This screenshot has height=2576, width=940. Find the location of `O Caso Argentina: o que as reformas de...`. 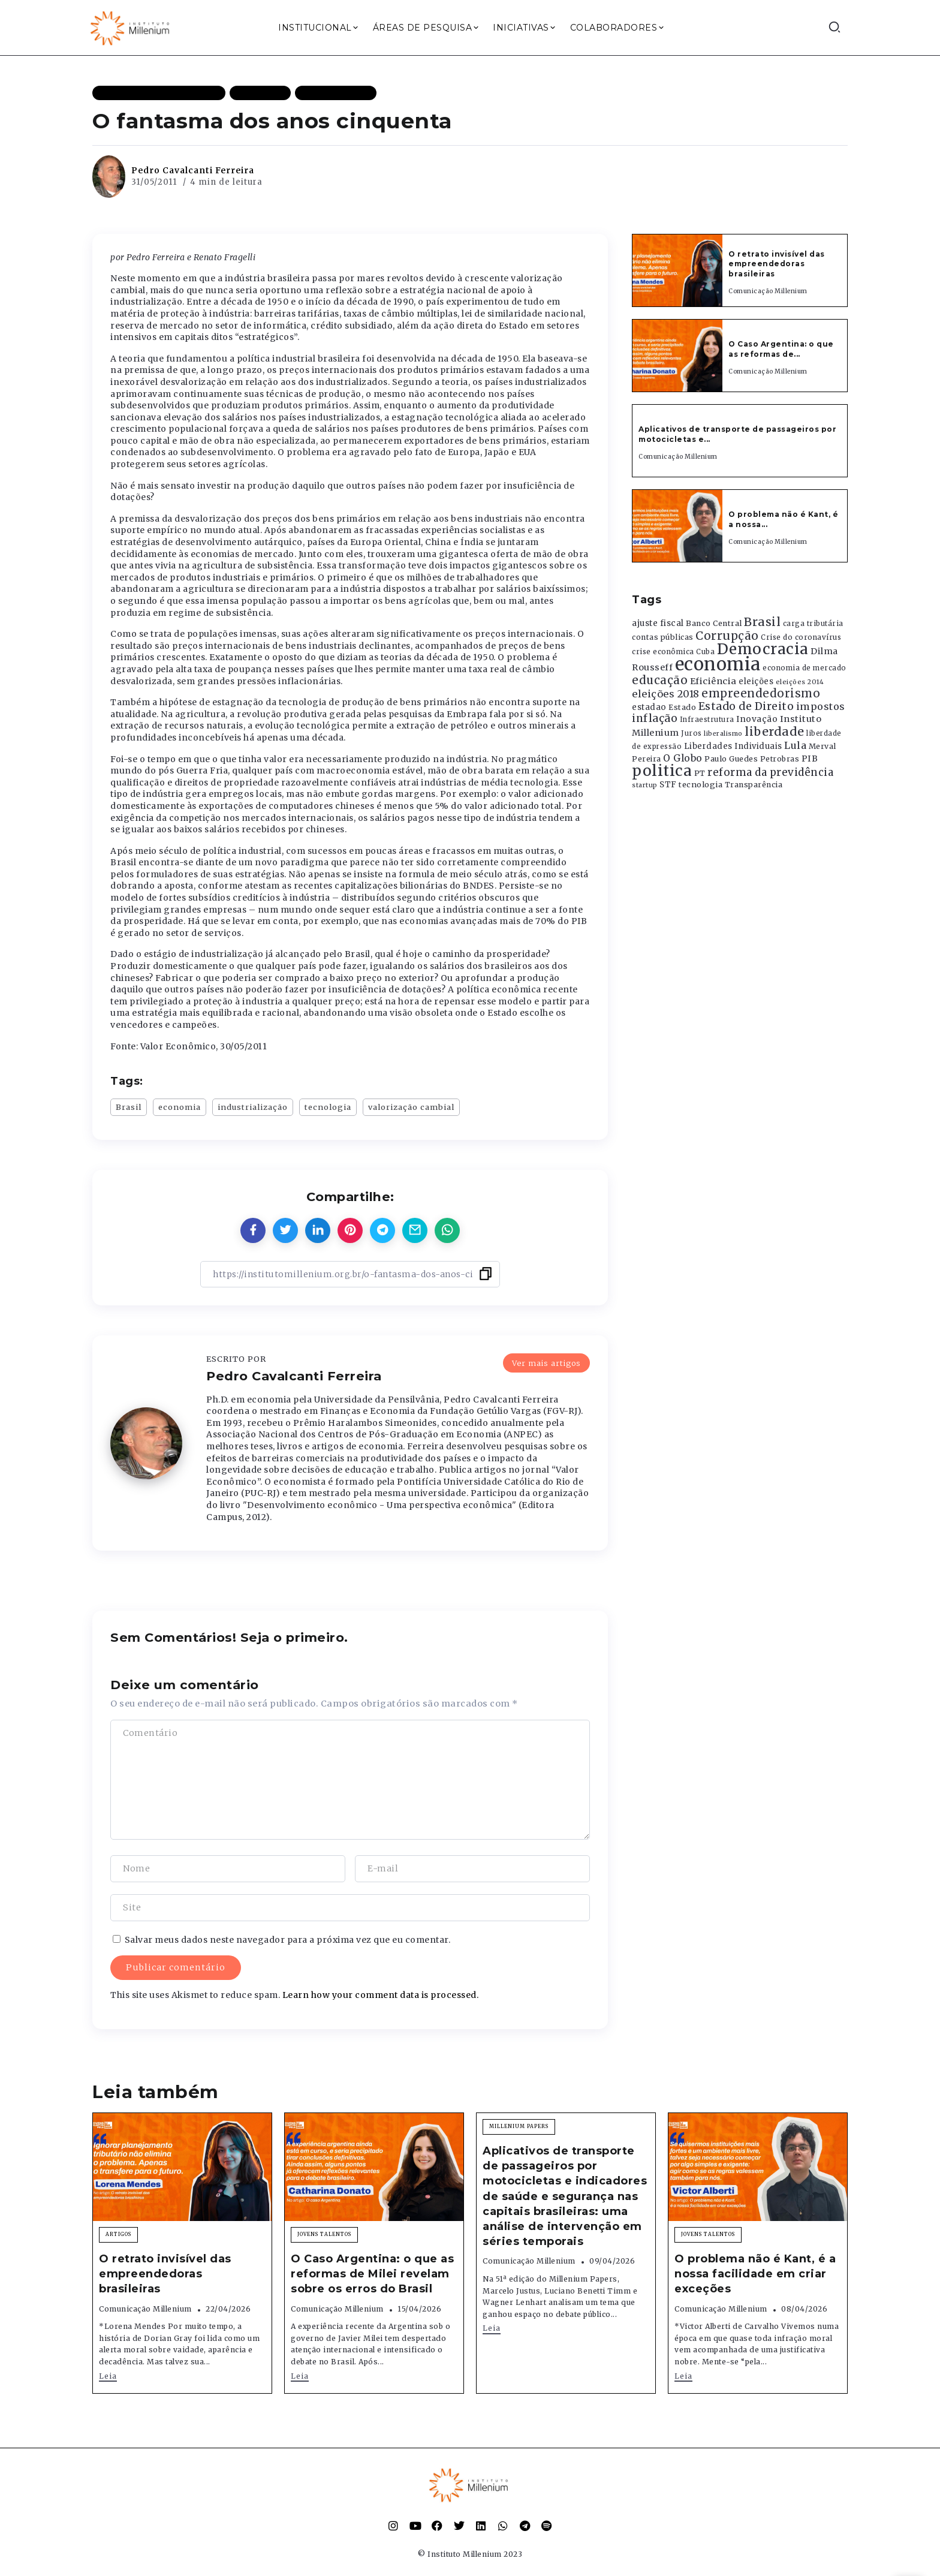

O Caso Argentina: o que as reformas de... is located at coordinates (781, 349).